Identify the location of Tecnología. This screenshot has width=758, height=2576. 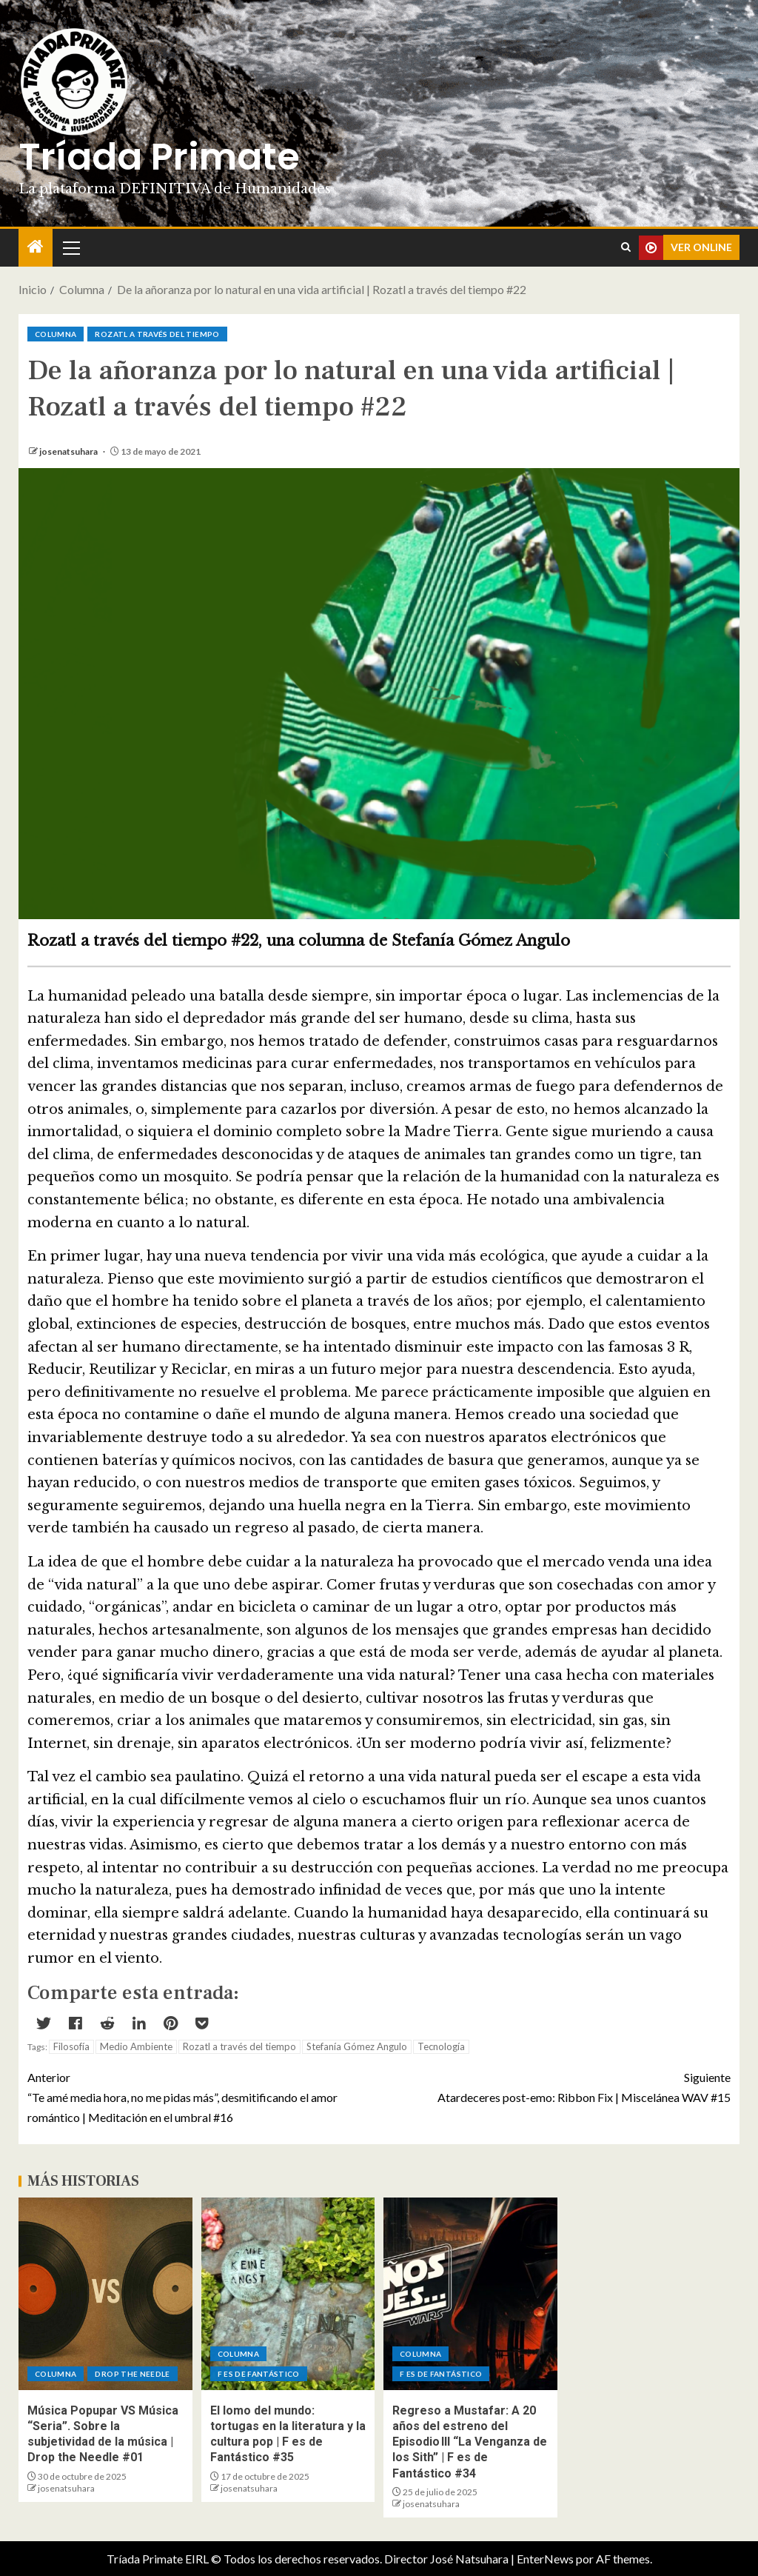
(441, 2046).